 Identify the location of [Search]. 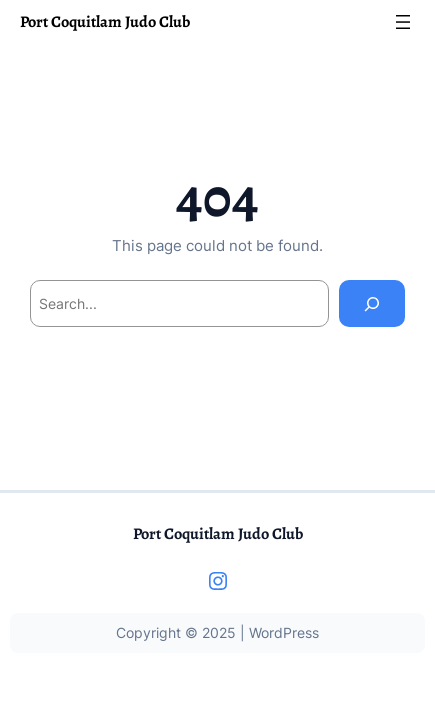
(372, 303).